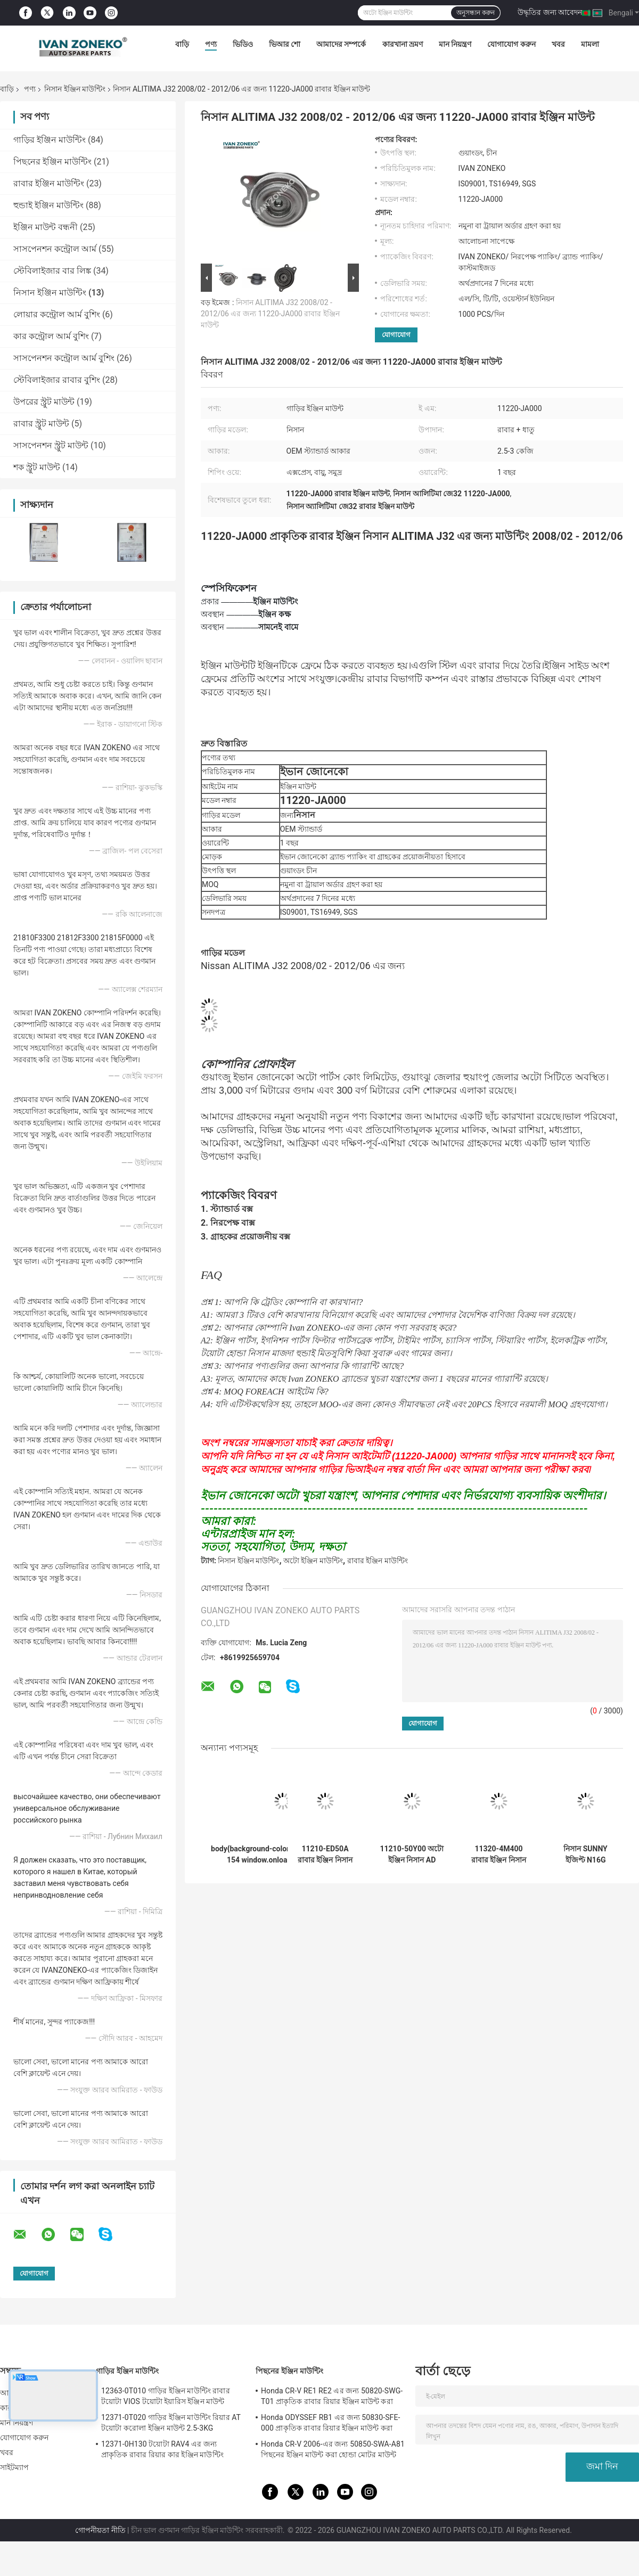 The width and height of the screenshot is (639, 2576). What do you see at coordinates (182, 44) in the screenshot?
I see `বাড়ি` at bounding box center [182, 44].